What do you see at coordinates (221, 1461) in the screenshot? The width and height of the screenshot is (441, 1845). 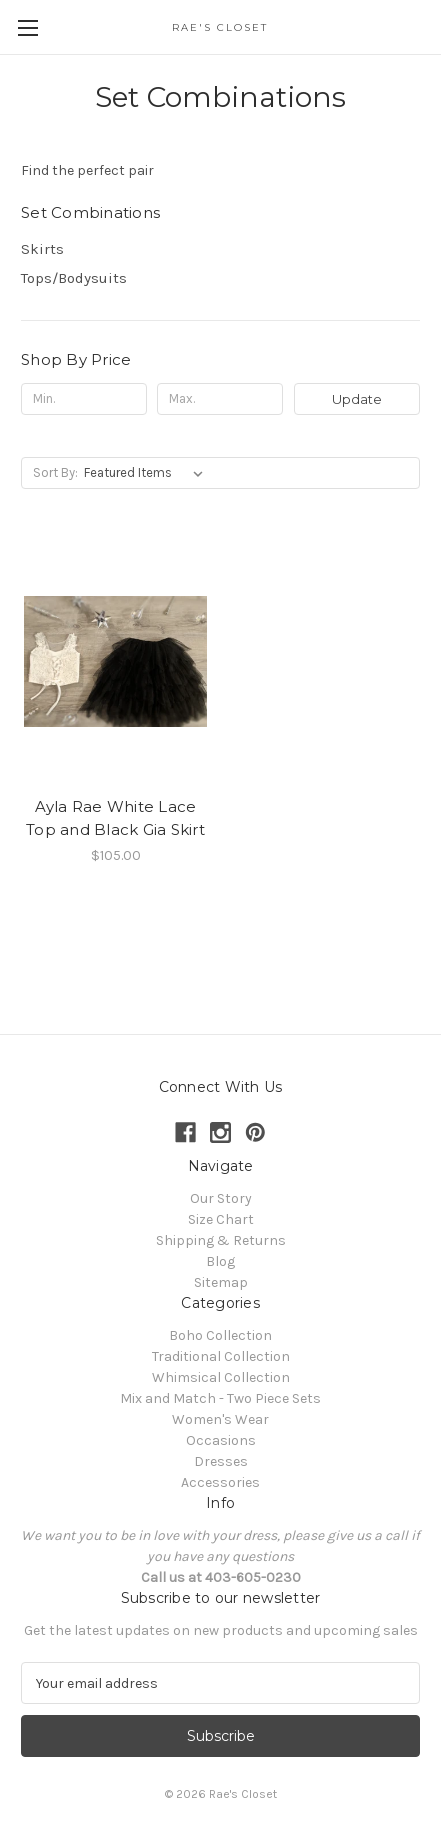 I see `Dresses` at bounding box center [221, 1461].